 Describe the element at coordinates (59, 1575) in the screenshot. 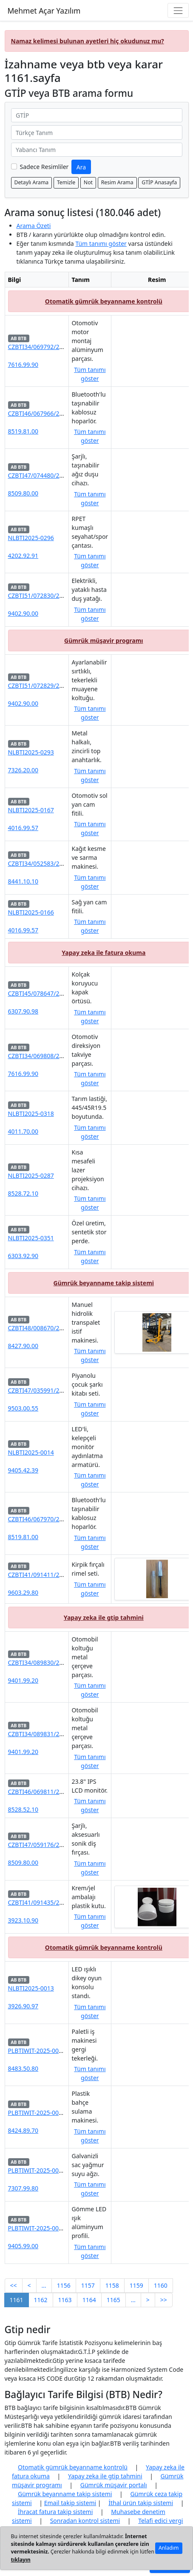

I see `CZBTI41/091411/2025-580000-04/01` at that location.